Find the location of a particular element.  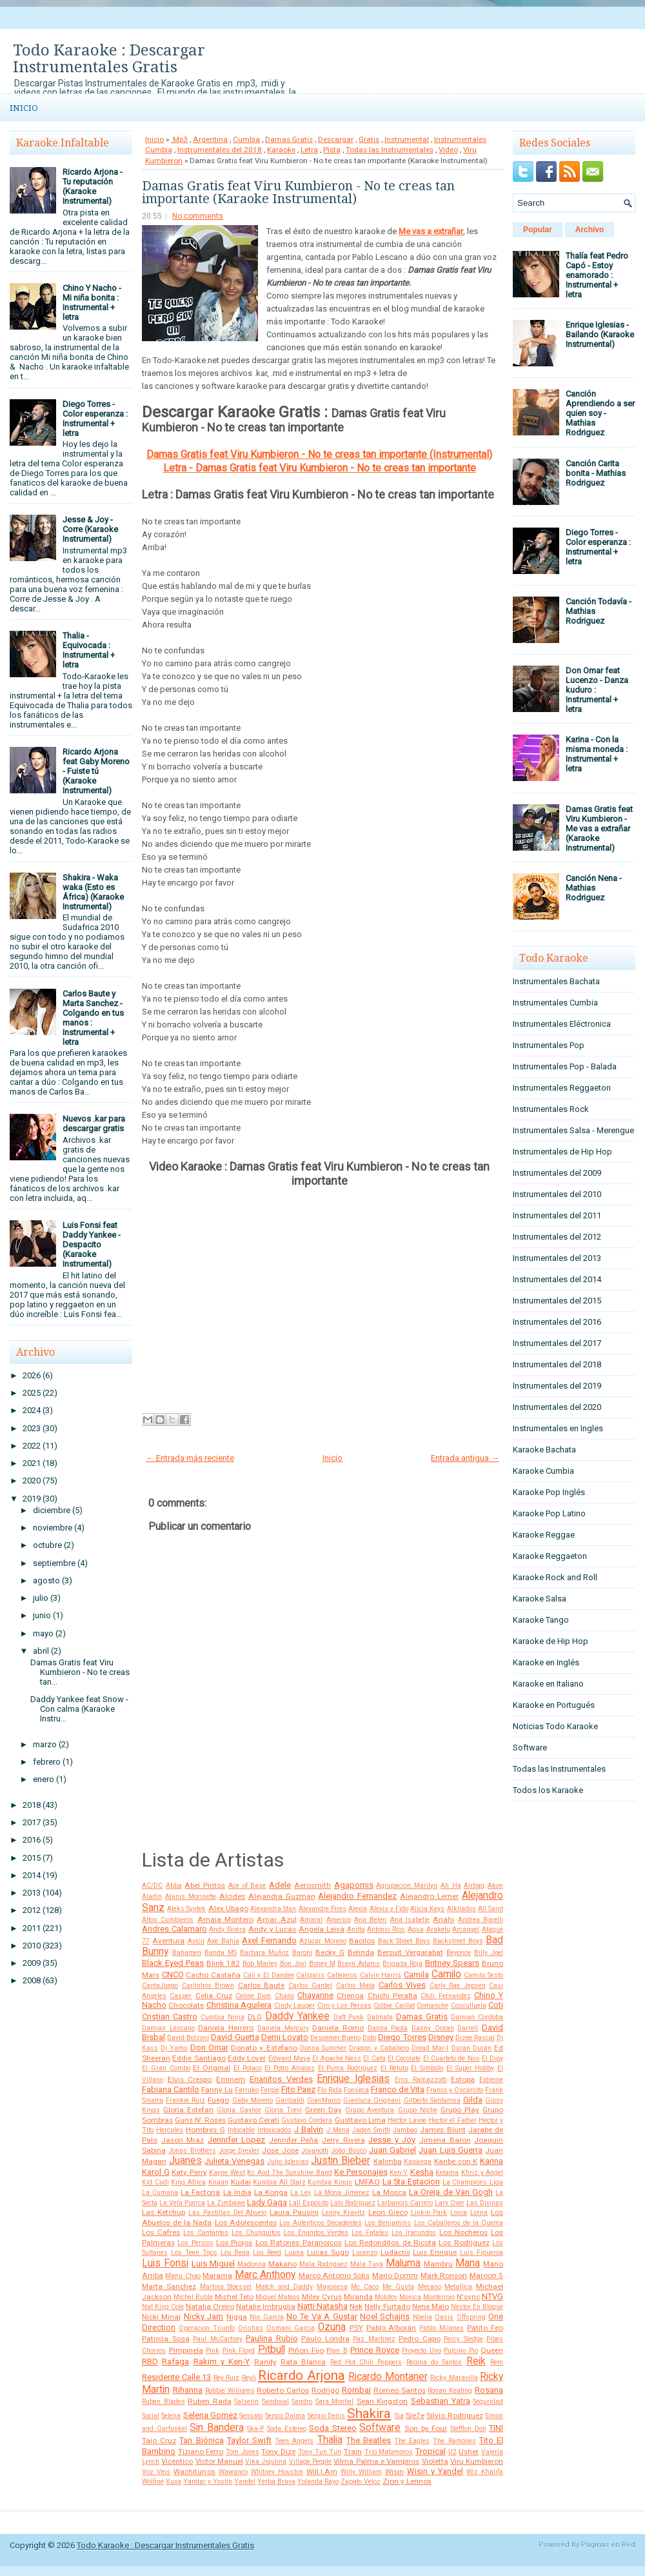

Back Street Boys is located at coordinates (404, 1941).